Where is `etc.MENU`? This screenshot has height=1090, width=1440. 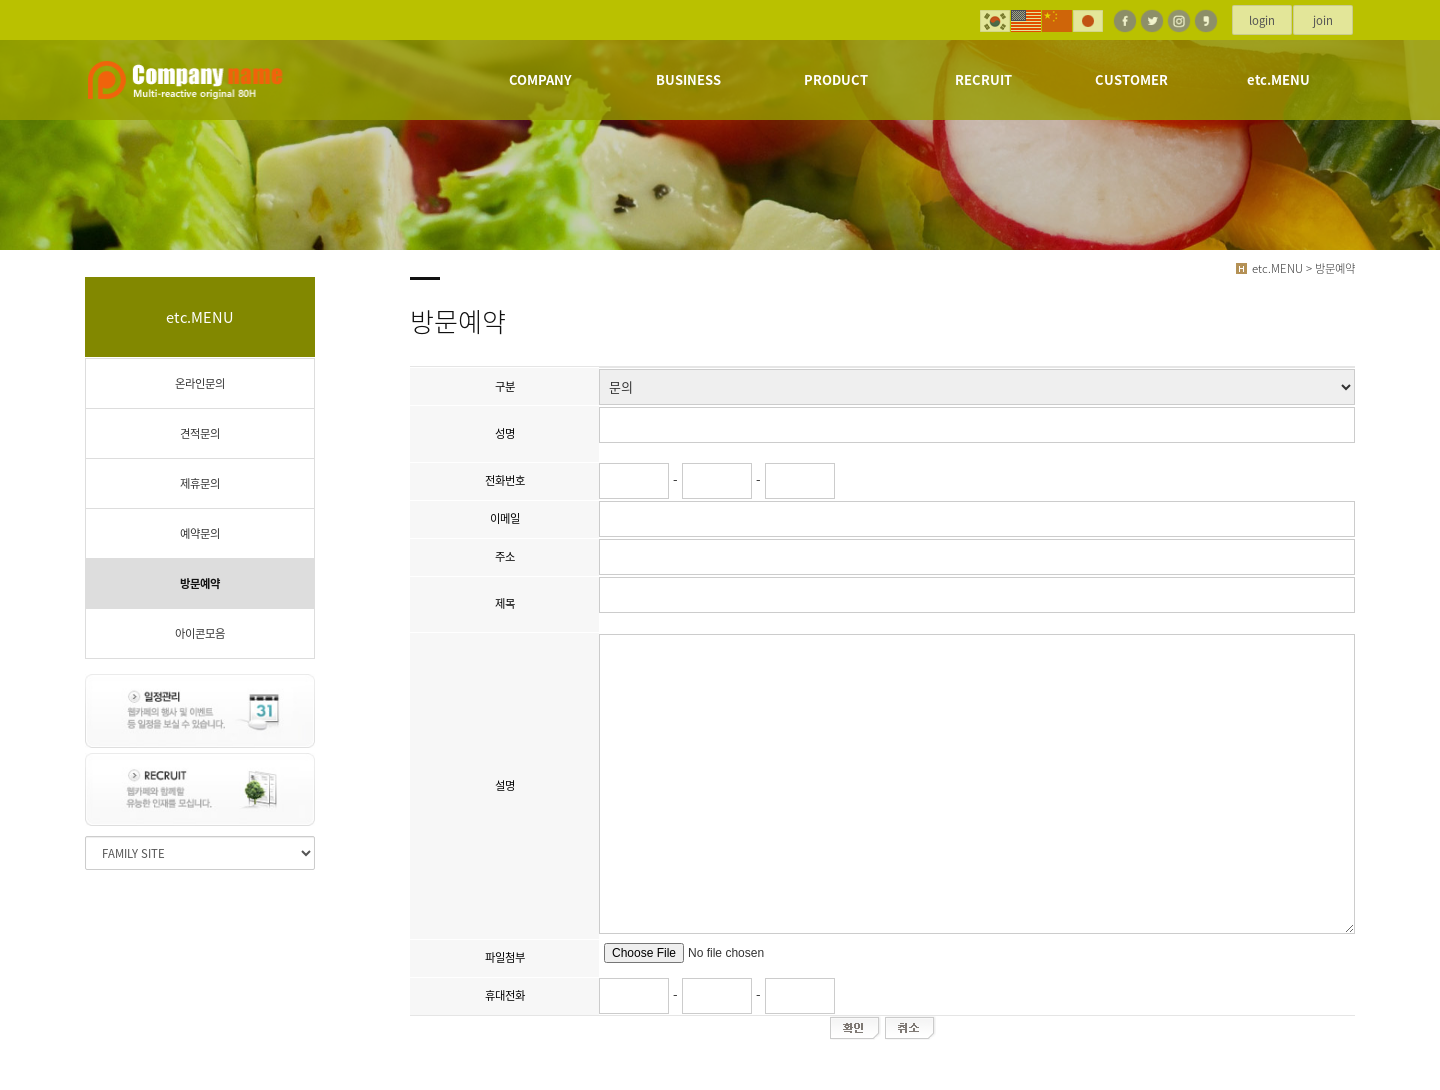
etc.MENU is located at coordinates (1278, 79).